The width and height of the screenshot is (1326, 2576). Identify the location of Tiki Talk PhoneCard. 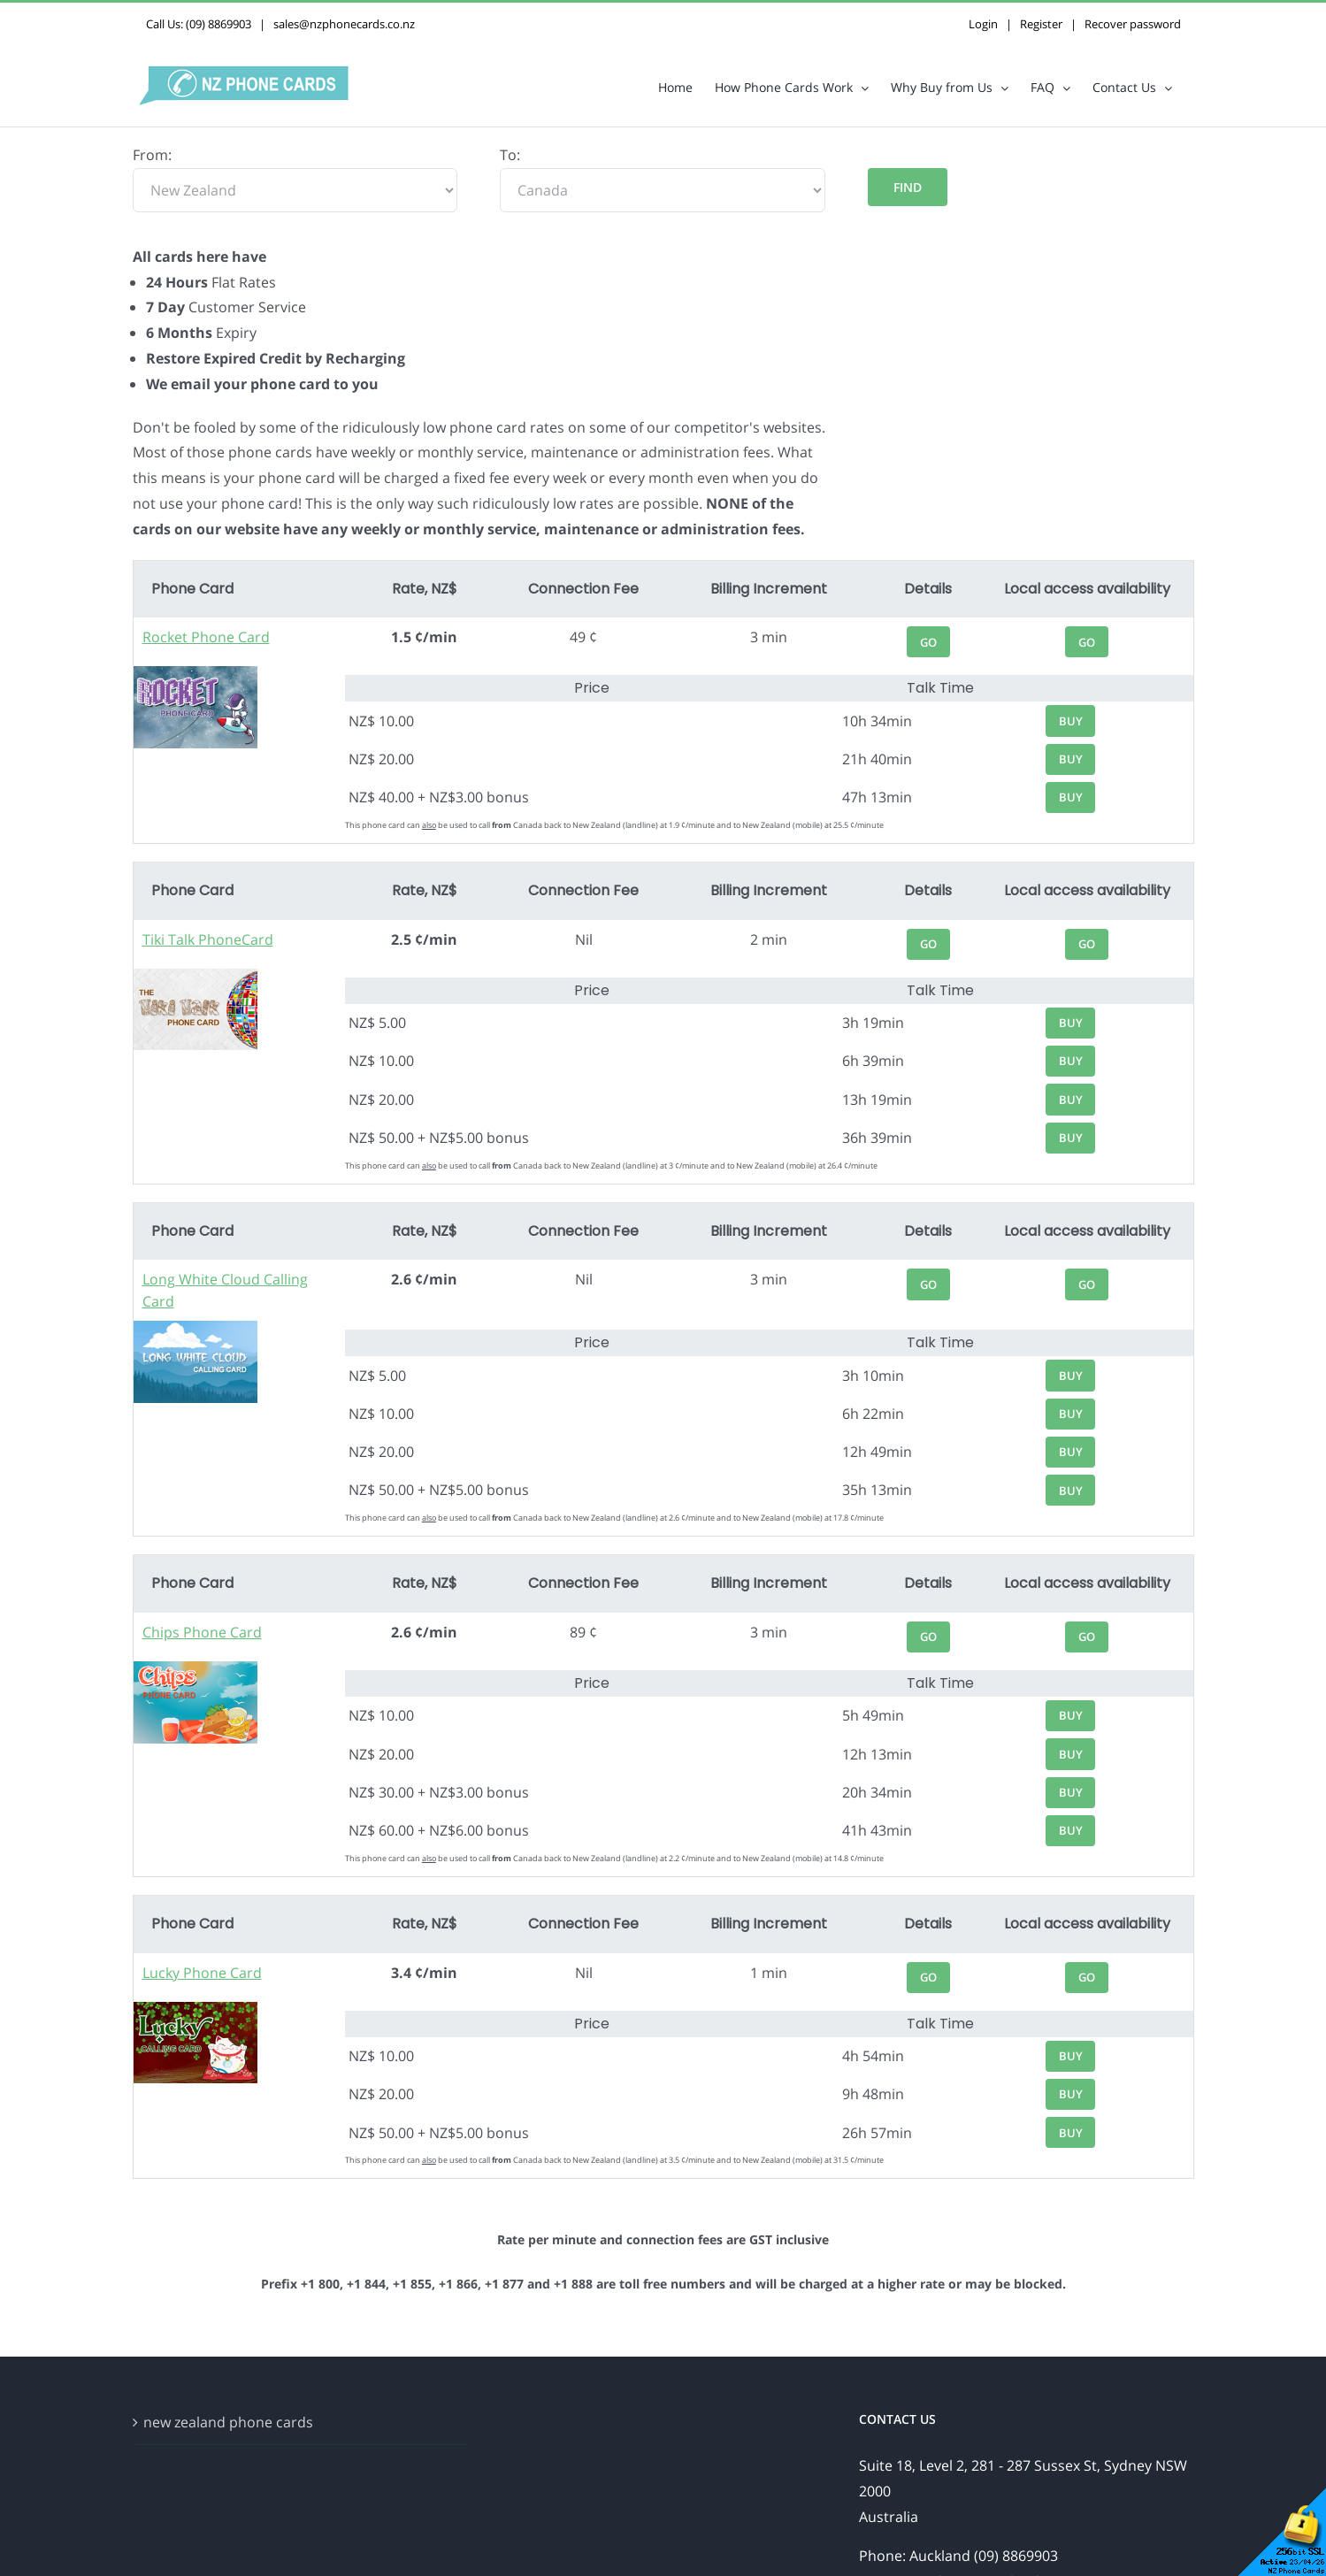
(207, 939).